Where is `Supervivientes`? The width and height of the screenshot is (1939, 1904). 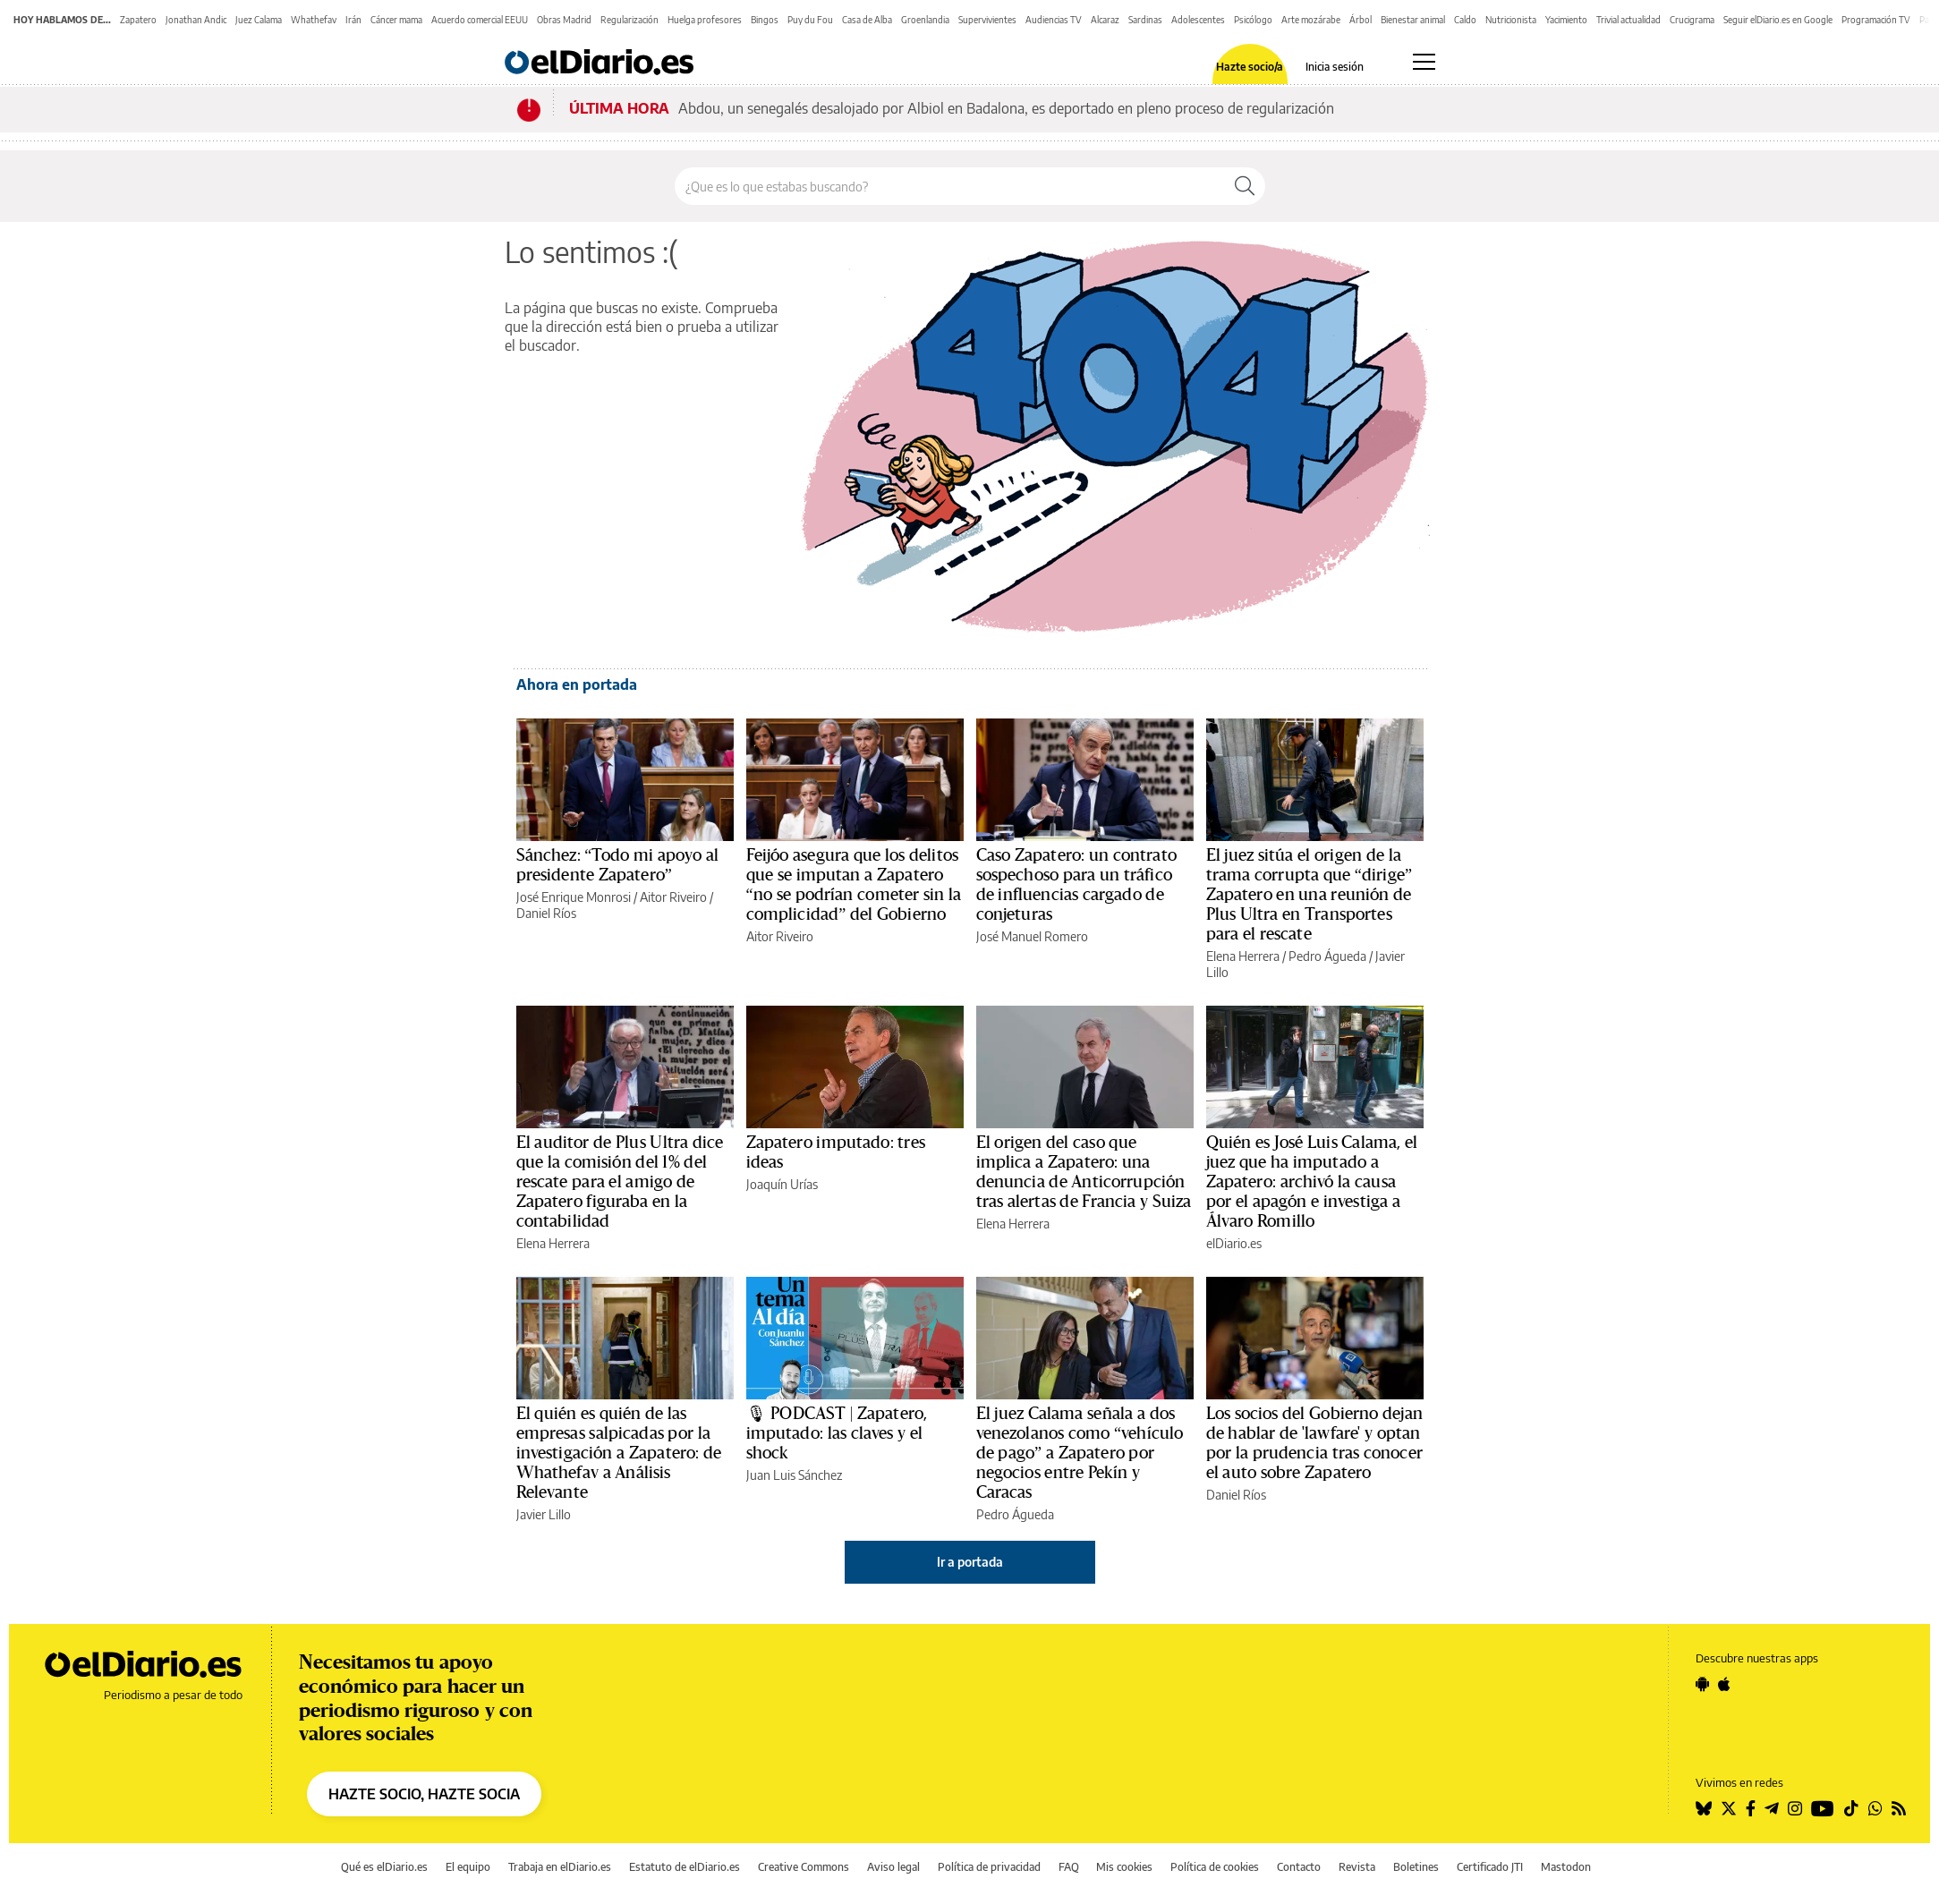
Supervivientes is located at coordinates (987, 19).